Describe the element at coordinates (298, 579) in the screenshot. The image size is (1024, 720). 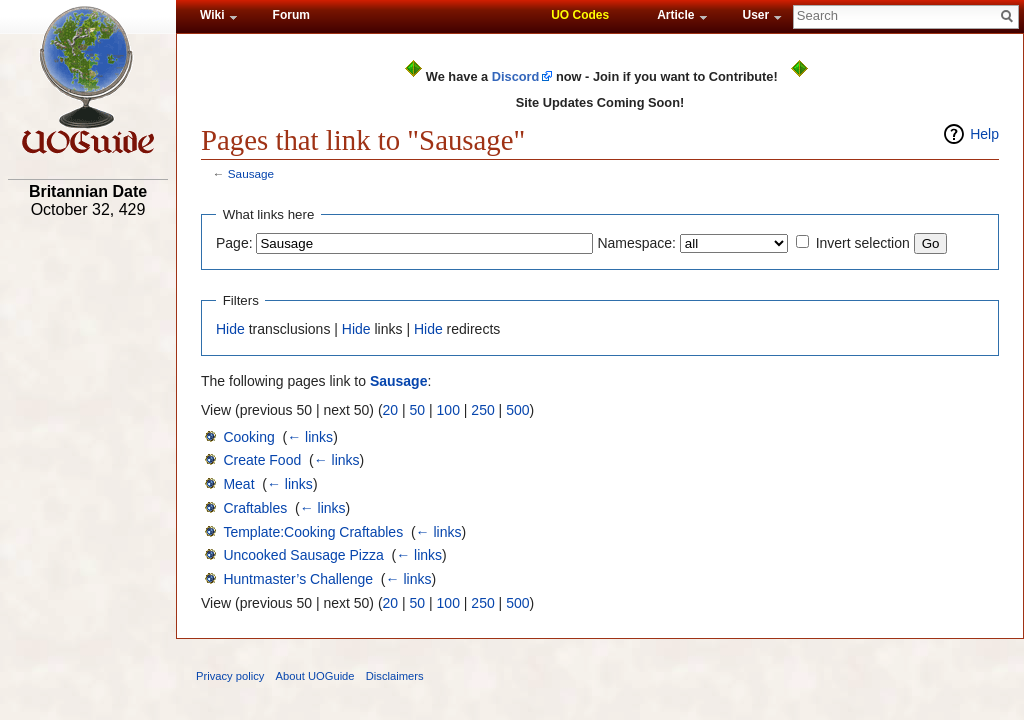
I see `Huntmaster’s Challenge` at that location.